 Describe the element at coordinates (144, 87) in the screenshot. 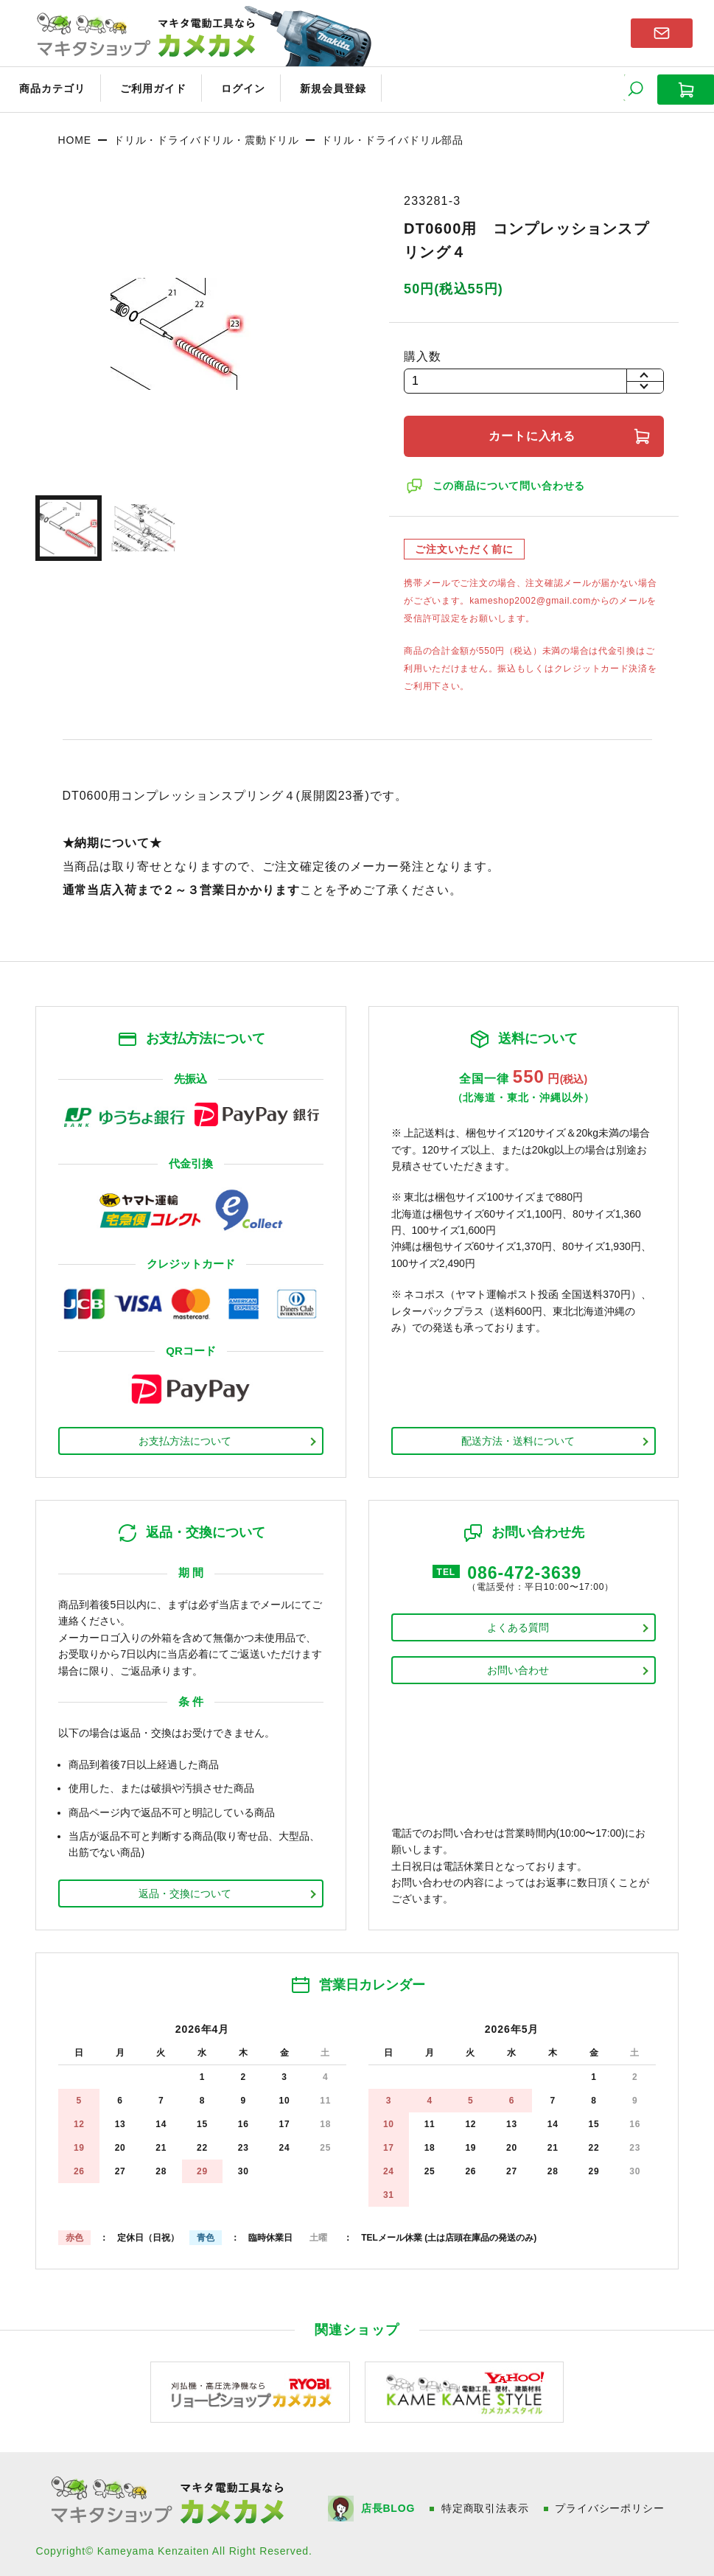

I see `ご利用ガイド` at that location.